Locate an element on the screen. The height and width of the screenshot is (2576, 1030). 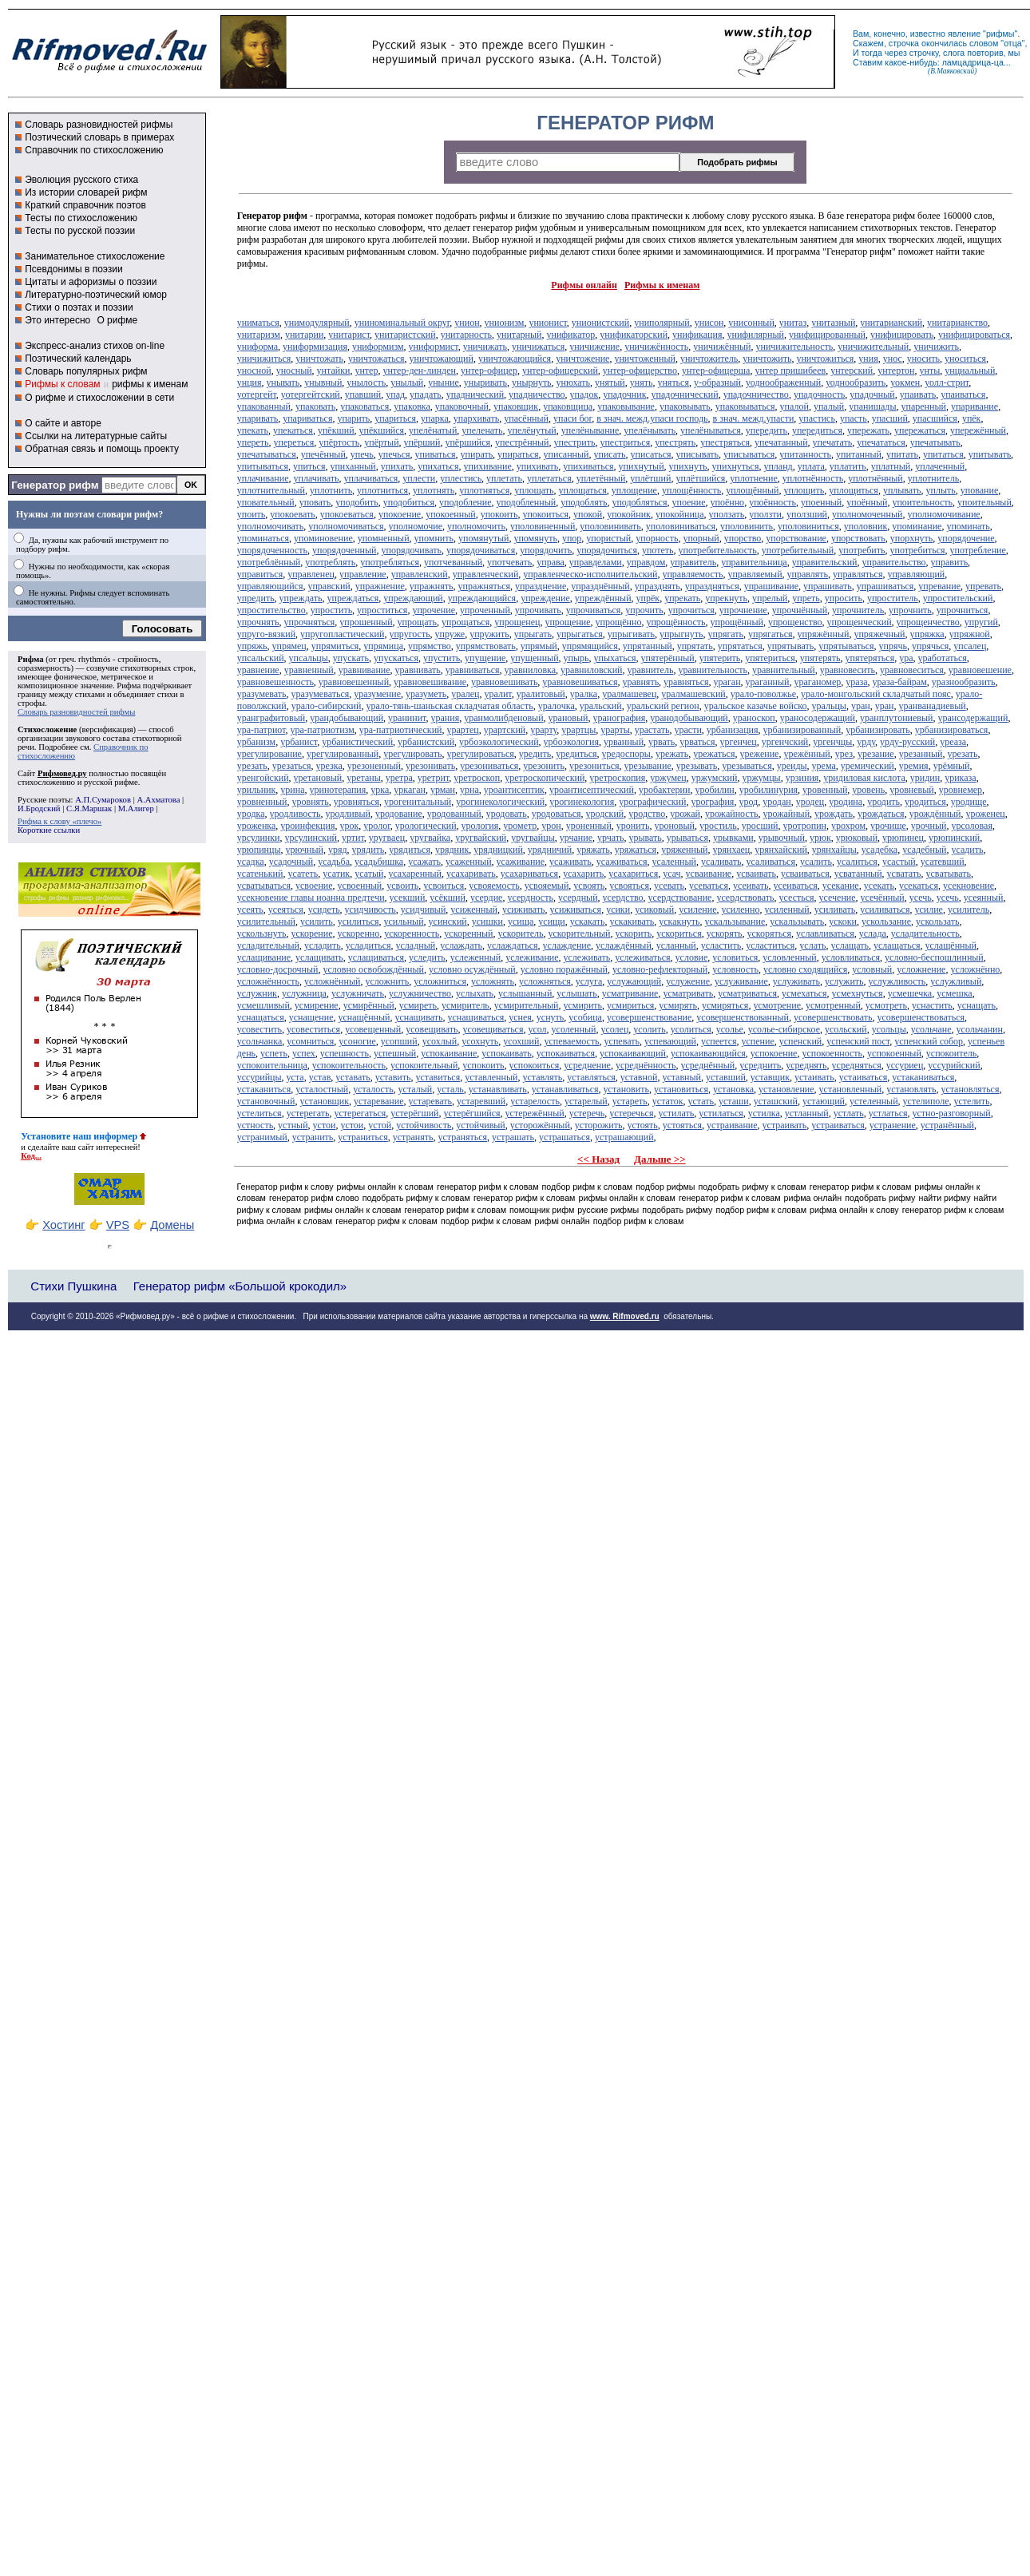
упятеряться is located at coordinates (870, 658).